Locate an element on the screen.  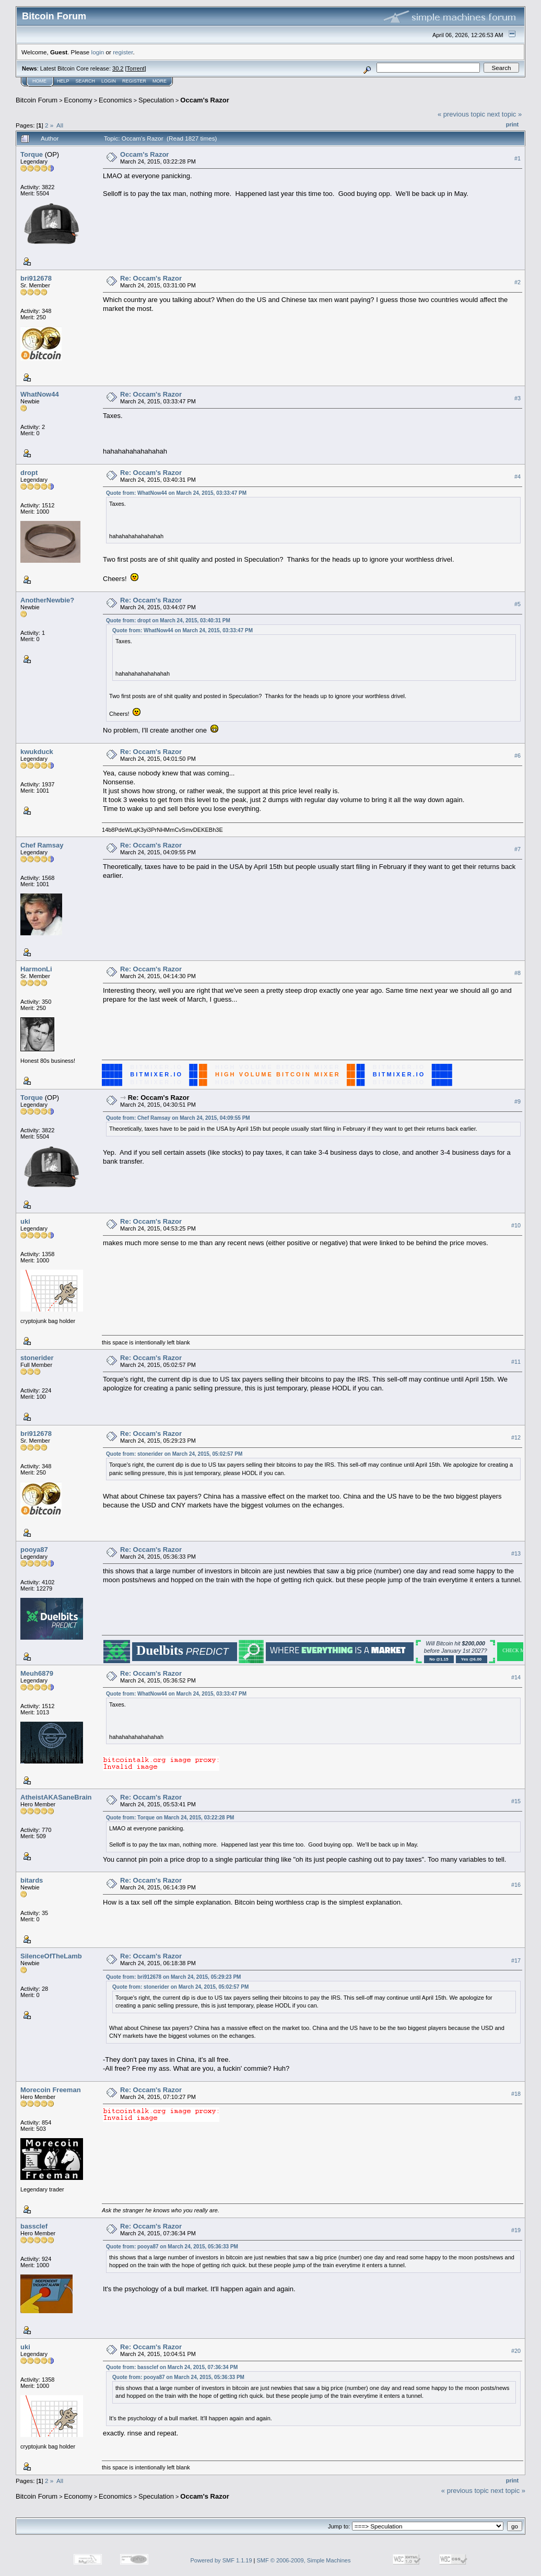
Quote from: pooya87 on March 24, 2015, 05:36:33 PM is located at coordinates (172, 2246).